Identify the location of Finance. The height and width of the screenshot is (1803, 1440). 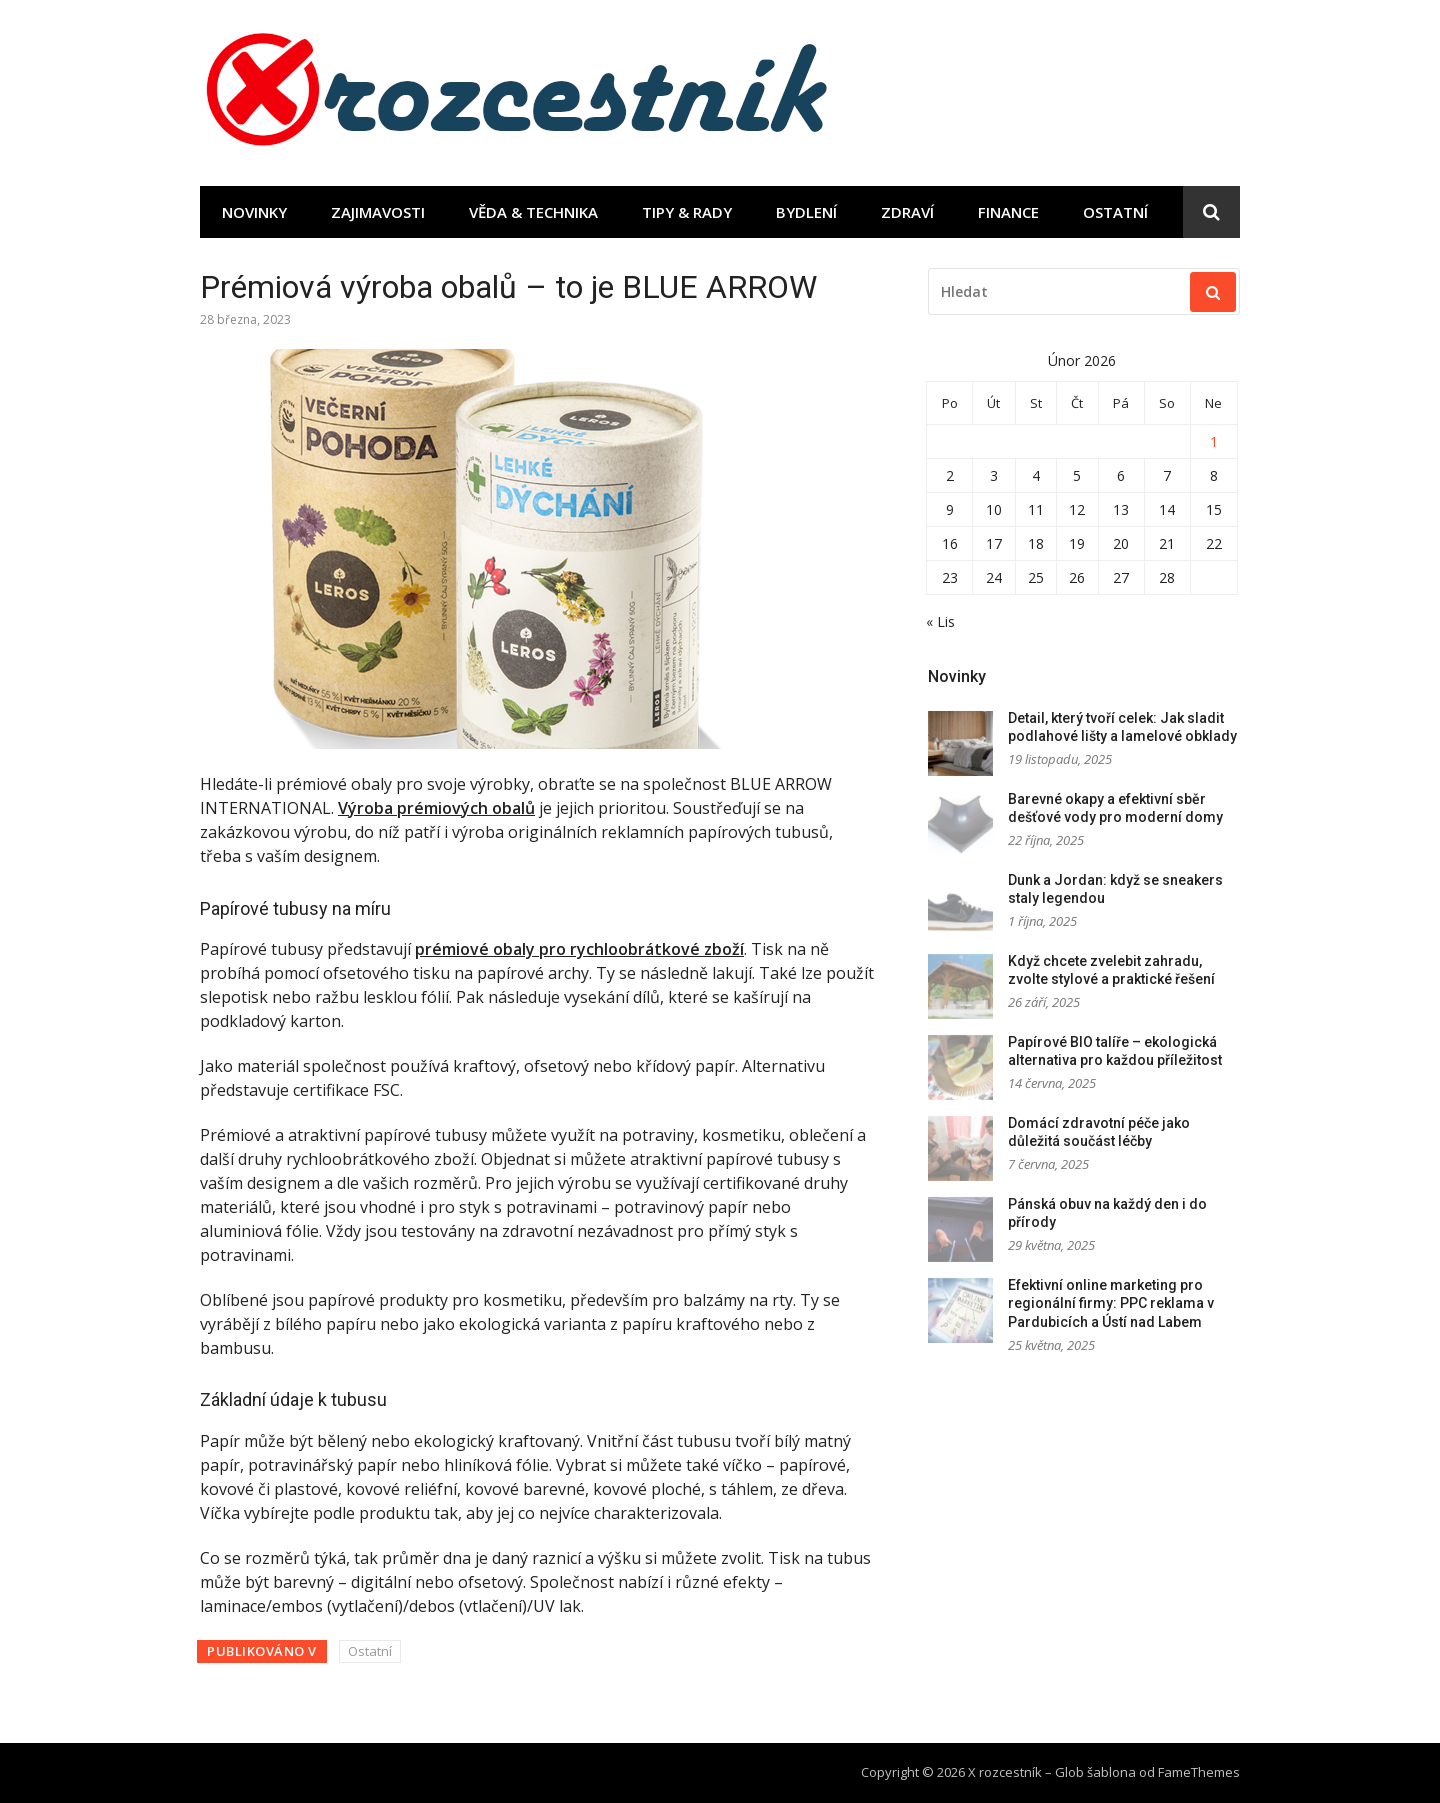
(1008, 212).